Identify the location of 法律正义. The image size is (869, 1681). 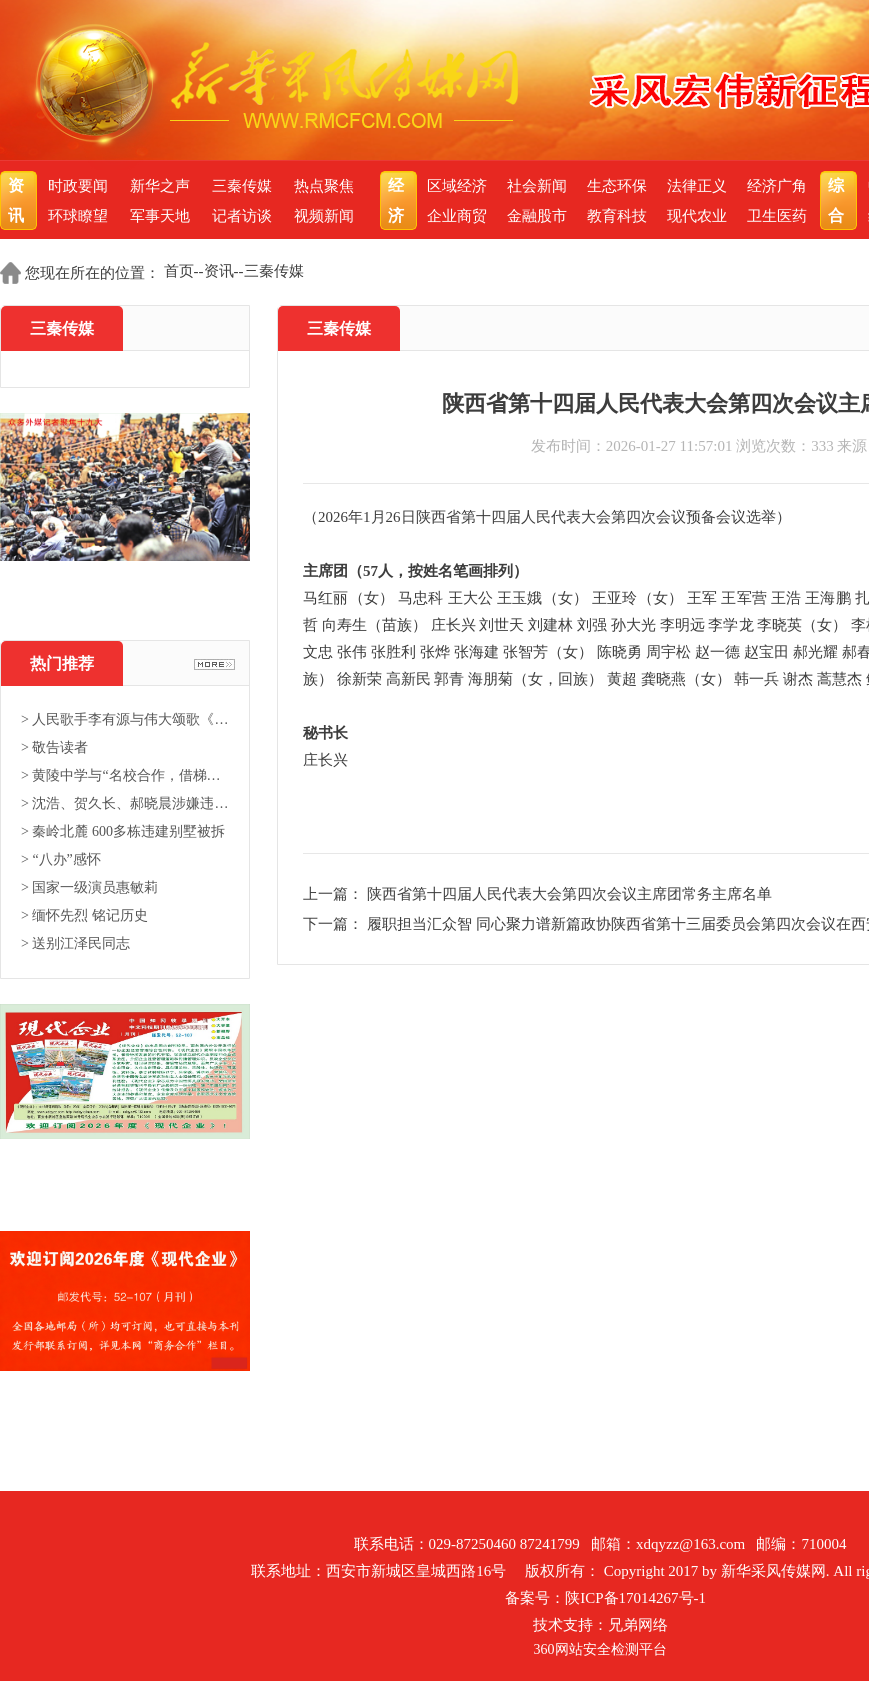
(697, 186).